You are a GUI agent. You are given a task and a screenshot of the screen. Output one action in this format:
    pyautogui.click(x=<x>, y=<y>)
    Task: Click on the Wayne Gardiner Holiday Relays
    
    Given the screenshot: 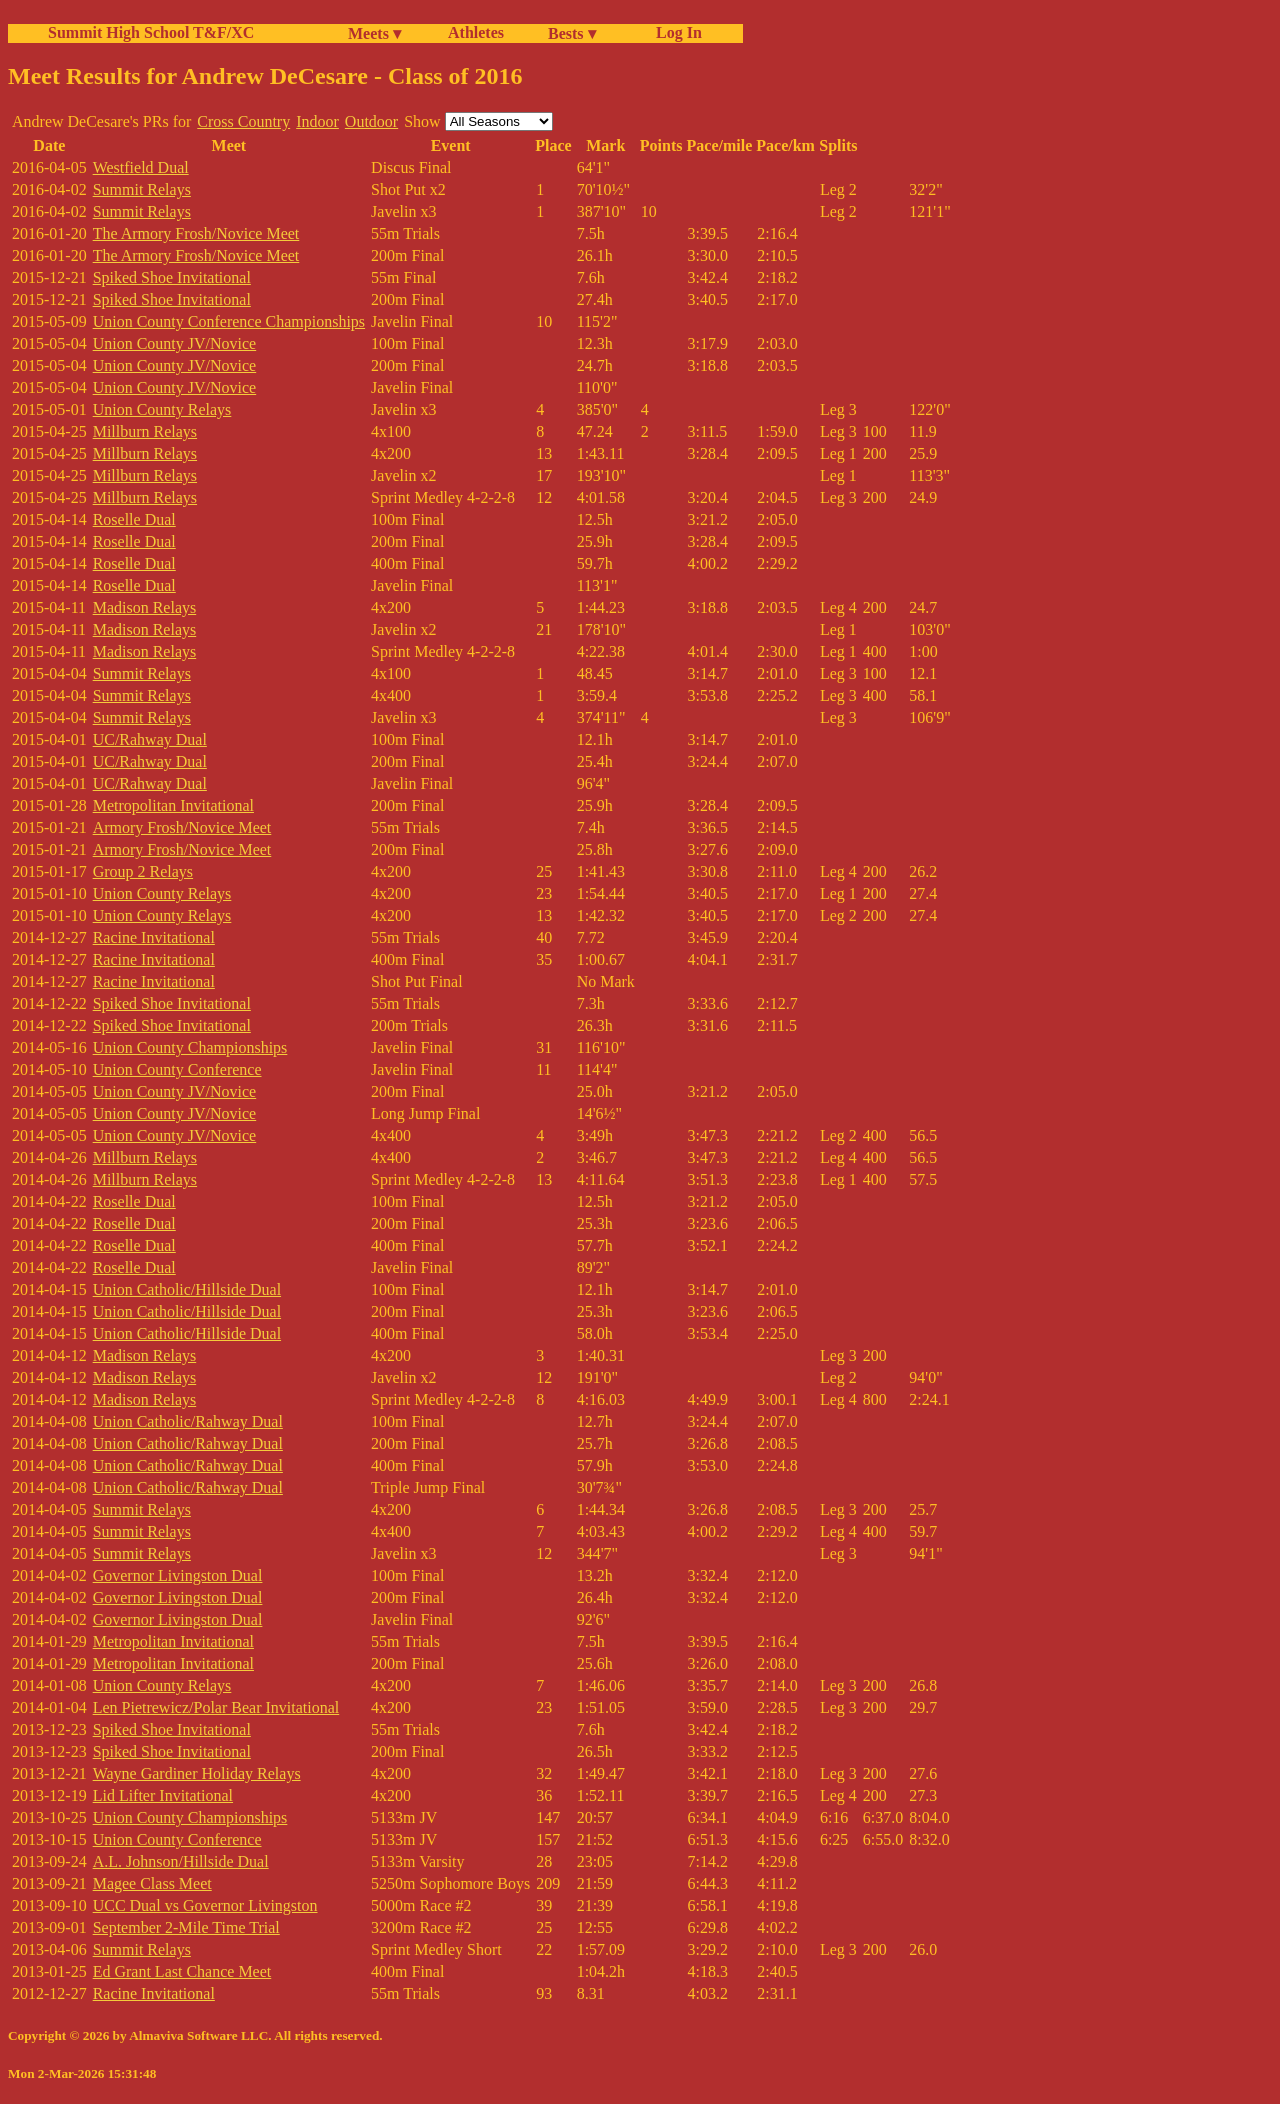 What is the action you would take?
    pyautogui.click(x=197, y=1773)
    